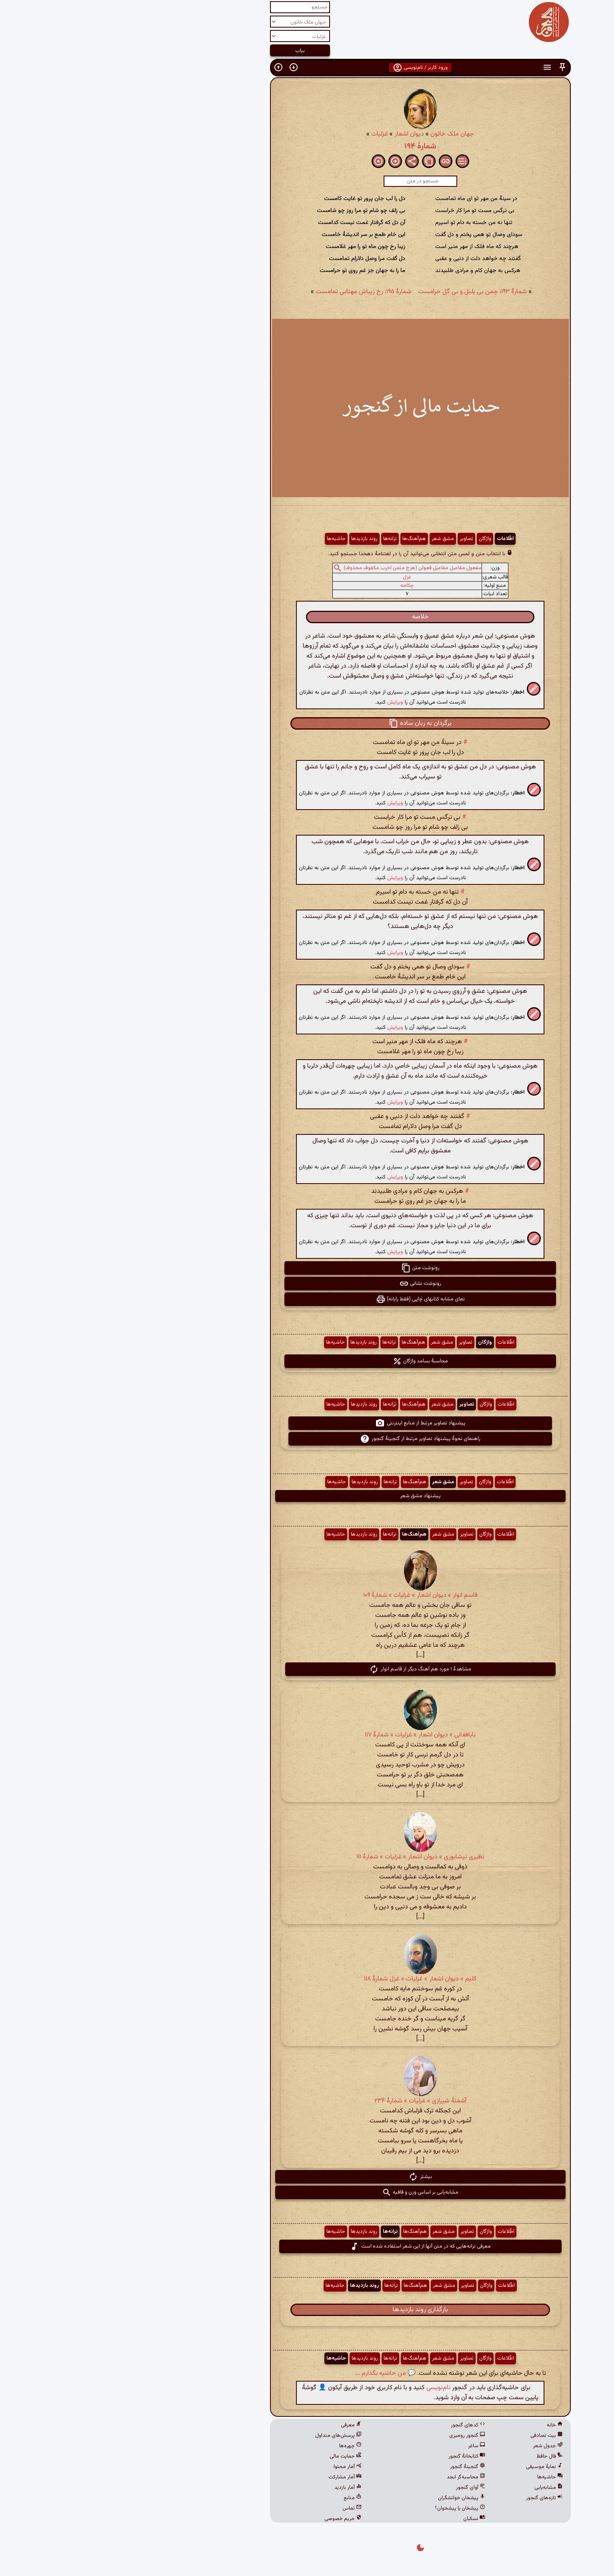 Image resolution: width=614 pixels, height=2576 pixels. What do you see at coordinates (229, 2519) in the screenshot?
I see `حریم خصوصی` at bounding box center [229, 2519].